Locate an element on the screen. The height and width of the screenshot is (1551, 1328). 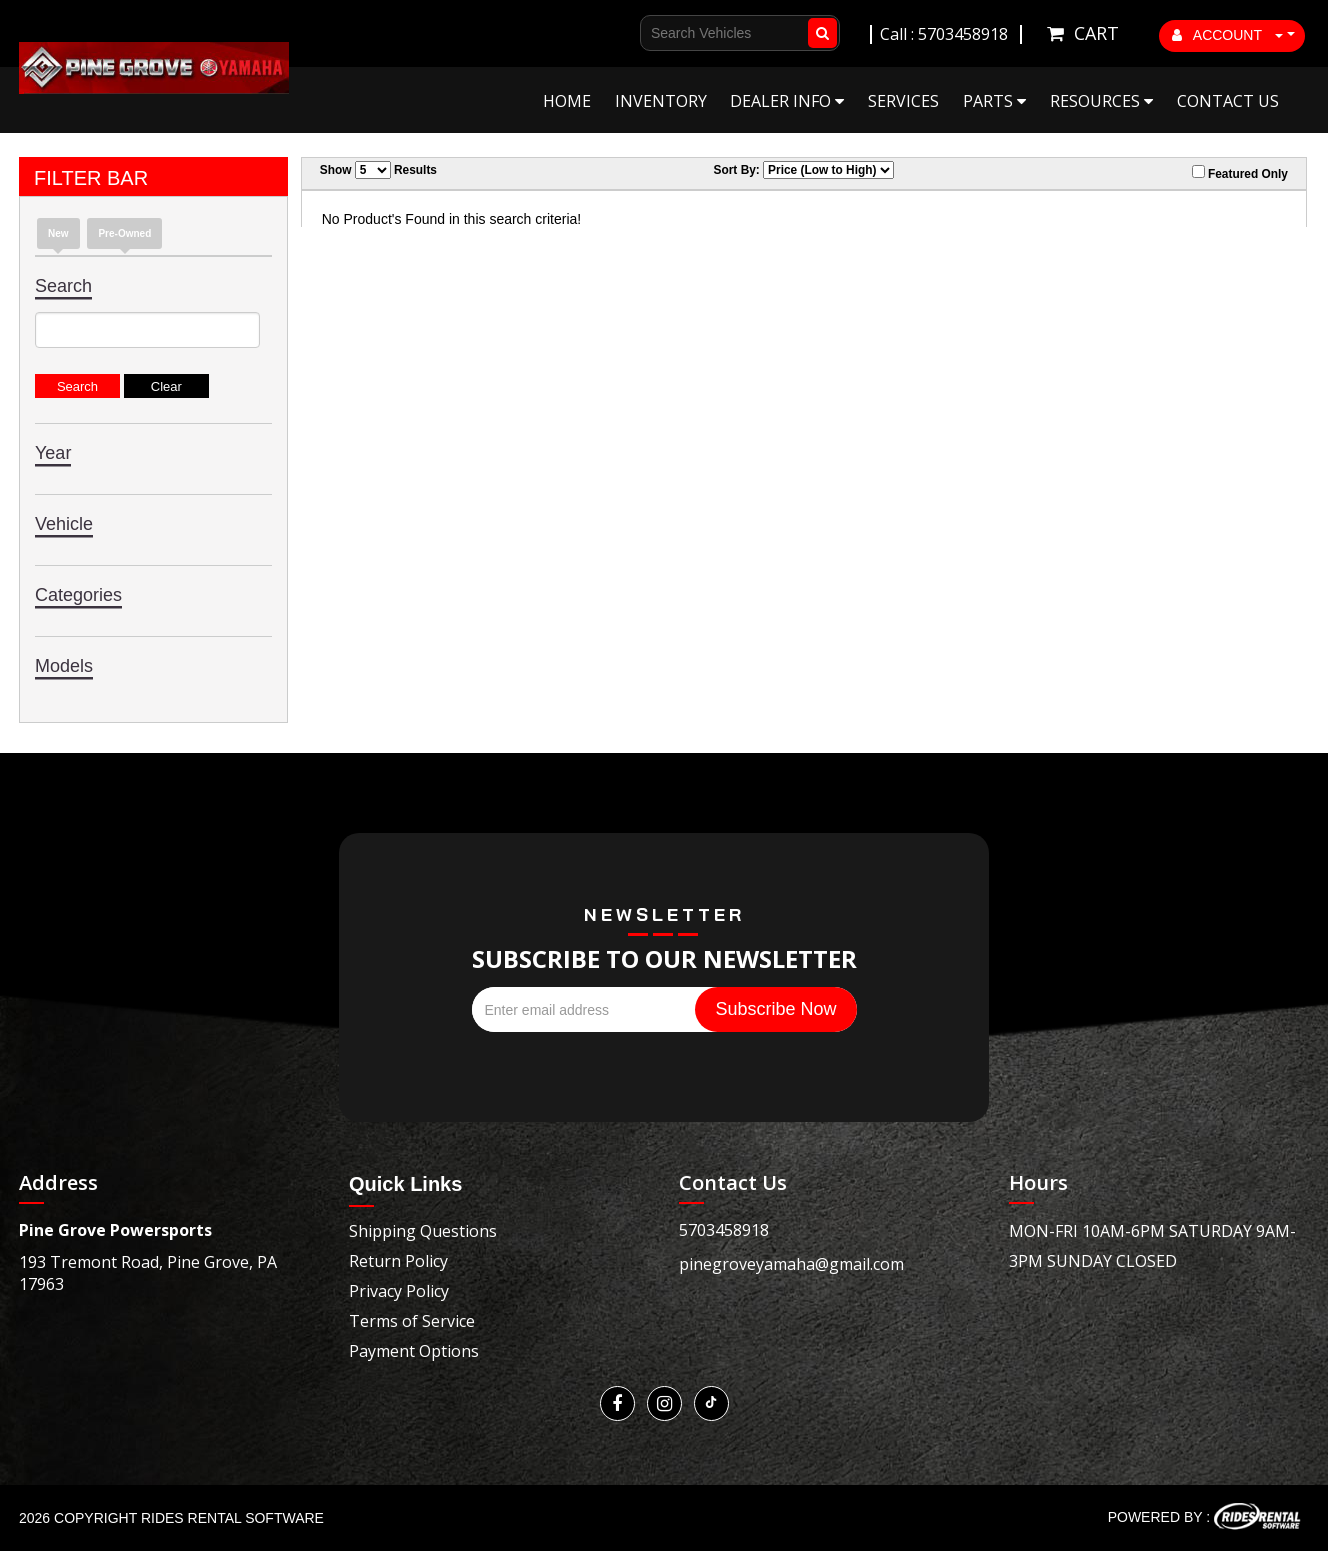
ACCOUNT is located at coordinates (1228, 35).